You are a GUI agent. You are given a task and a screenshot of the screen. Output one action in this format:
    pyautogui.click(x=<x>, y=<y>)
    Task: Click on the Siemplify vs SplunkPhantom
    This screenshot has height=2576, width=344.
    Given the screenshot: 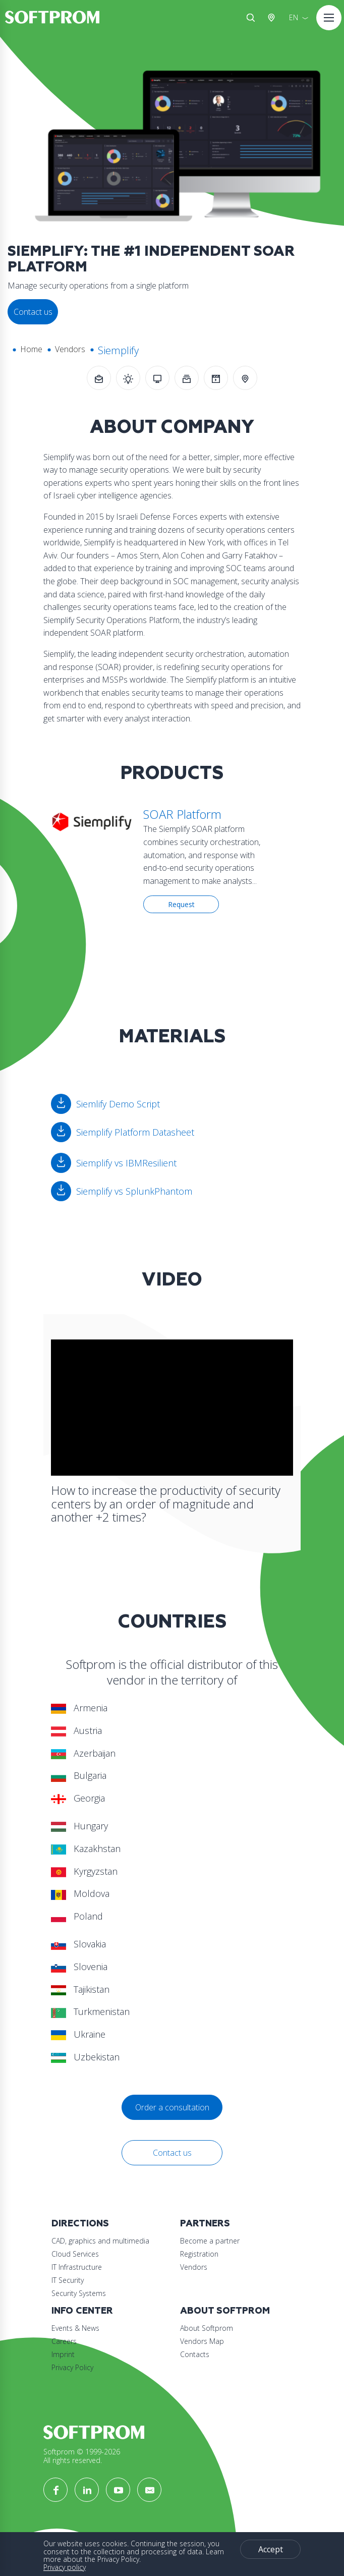 What is the action you would take?
    pyautogui.click(x=134, y=1191)
    